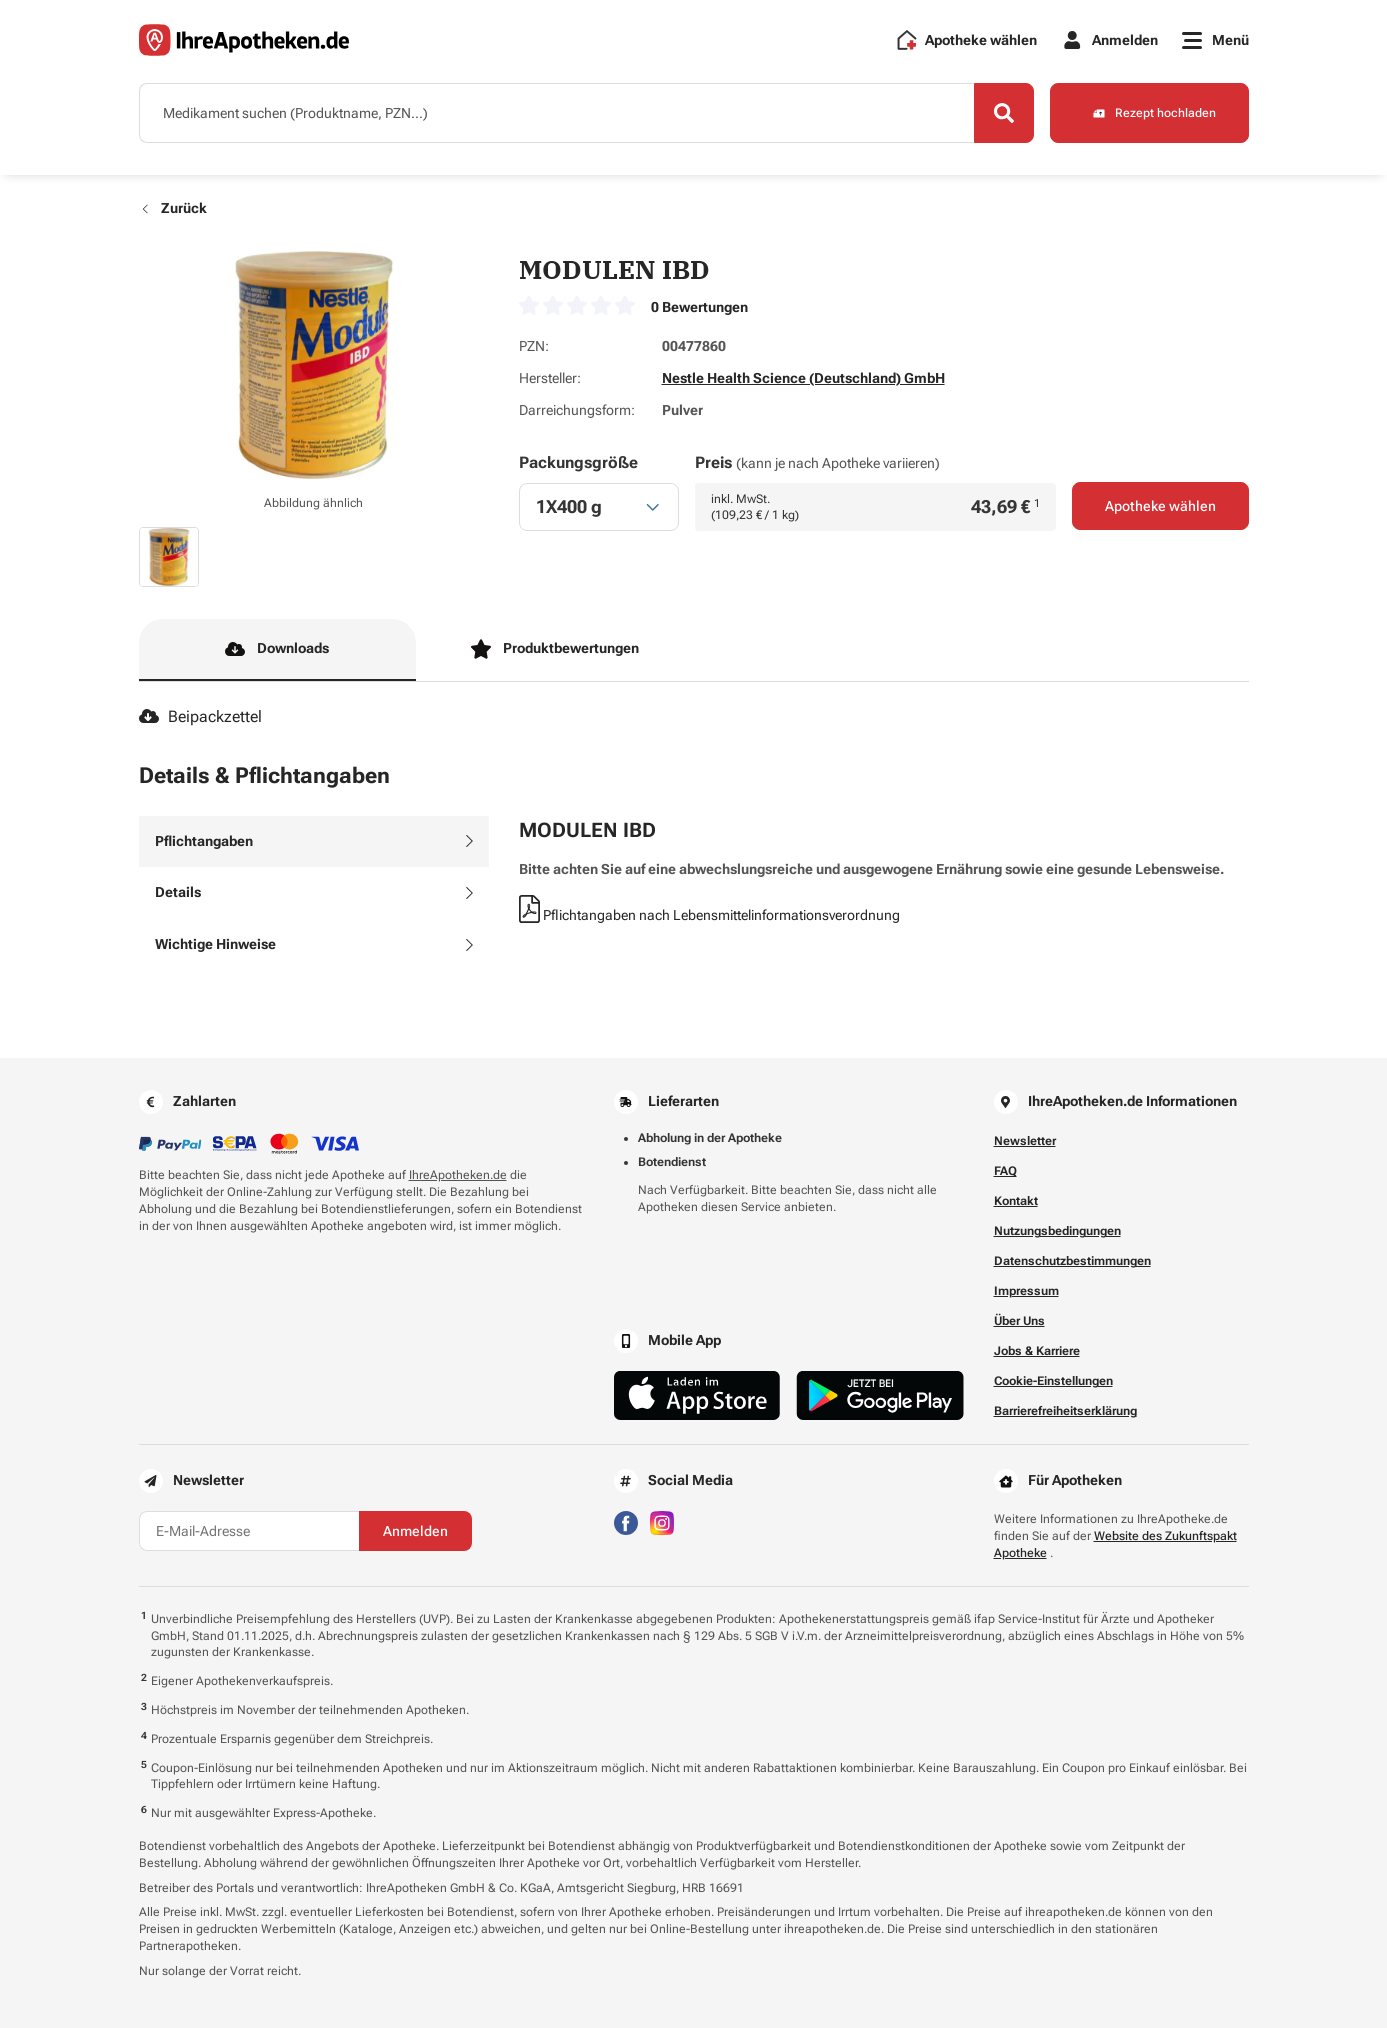 This screenshot has height=2028, width=1387. What do you see at coordinates (200, 716) in the screenshot?
I see `Beipackzettel` at bounding box center [200, 716].